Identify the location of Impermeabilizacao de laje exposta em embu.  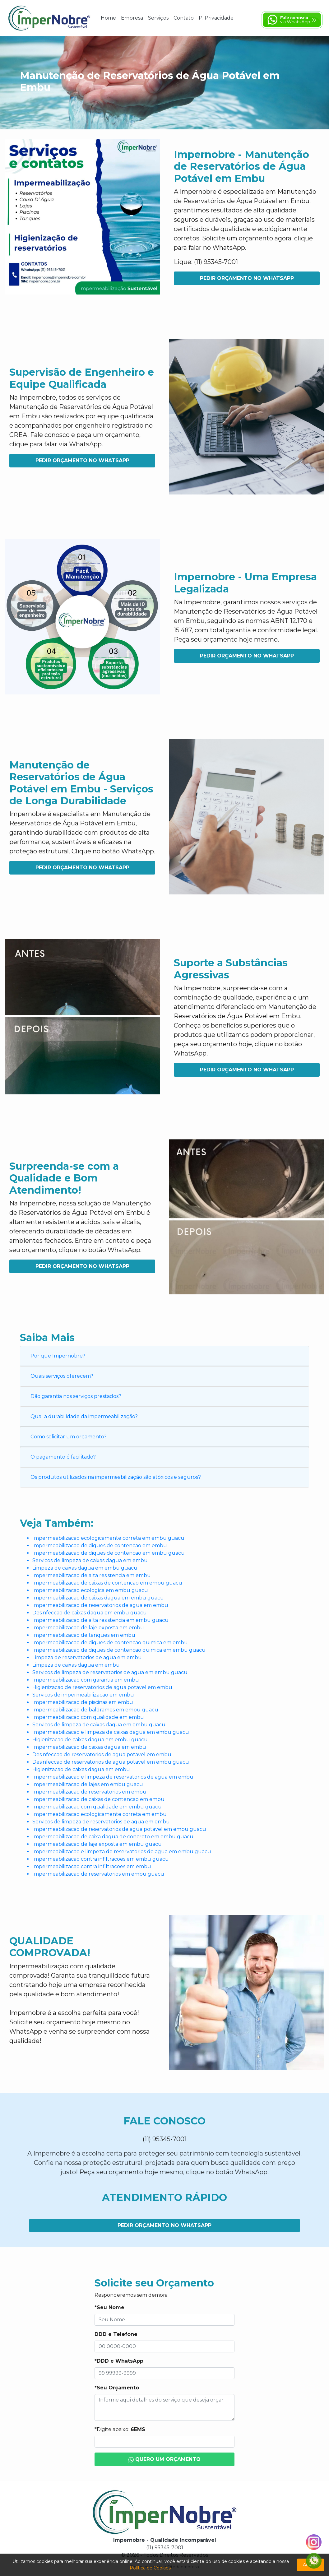
(88, 1628).